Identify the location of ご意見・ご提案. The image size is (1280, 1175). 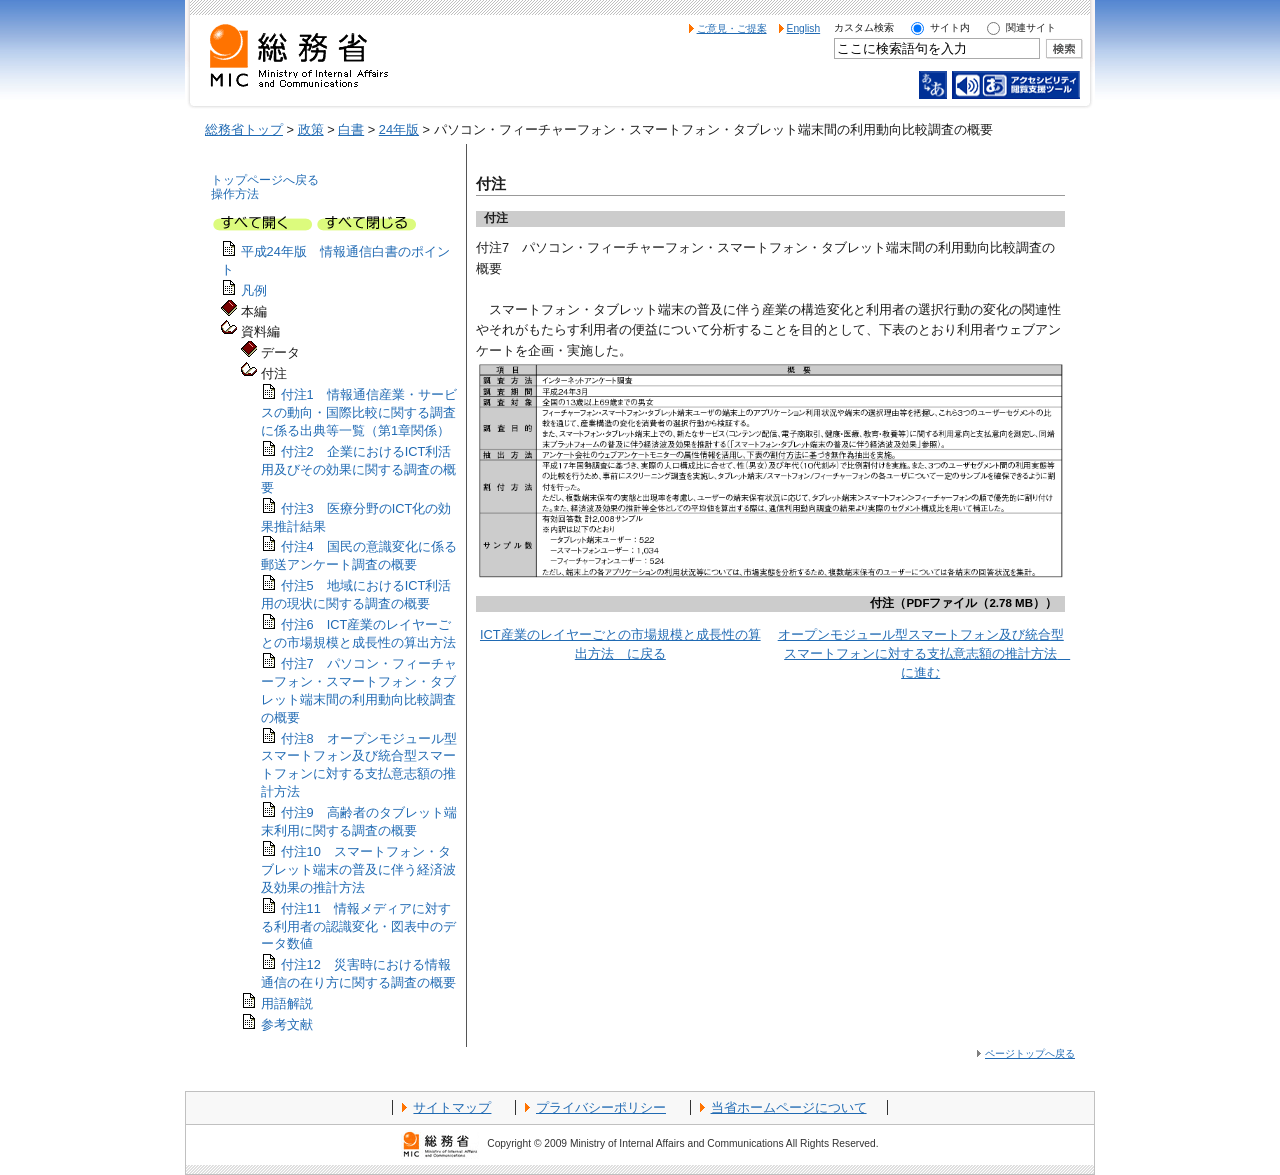
(732, 28).